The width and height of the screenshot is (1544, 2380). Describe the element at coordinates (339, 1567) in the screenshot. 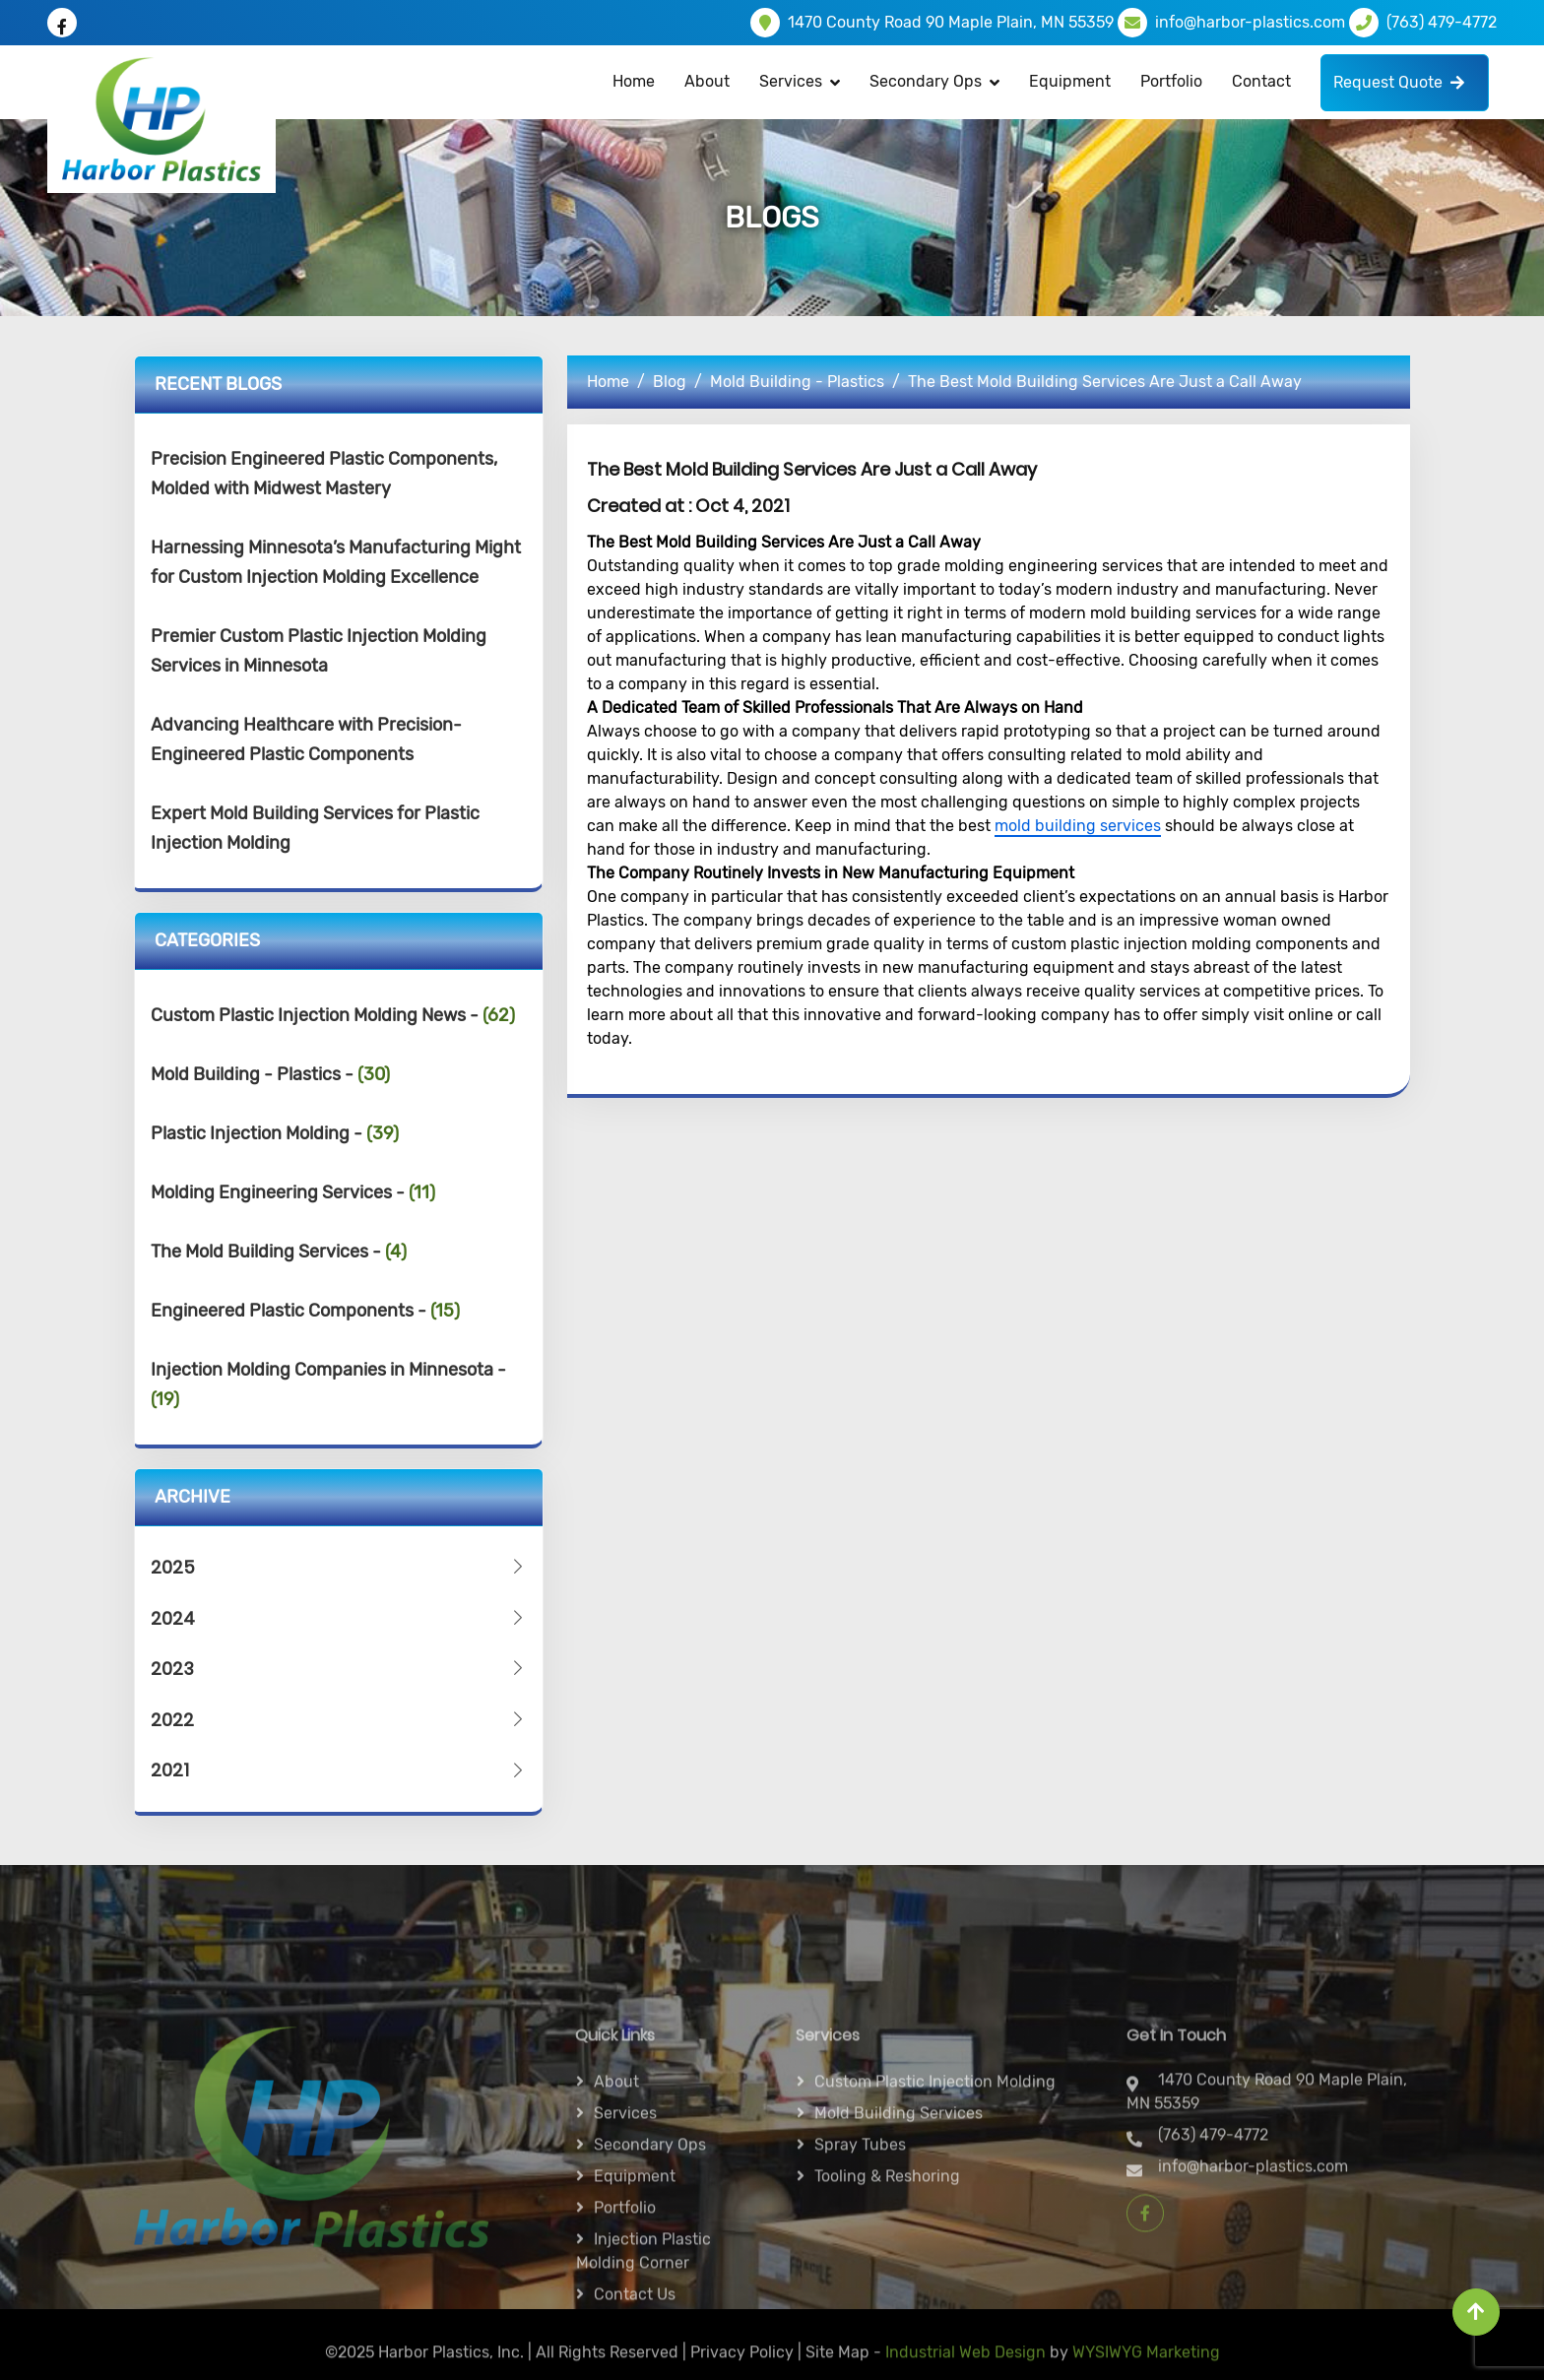

I see `2025` at that location.